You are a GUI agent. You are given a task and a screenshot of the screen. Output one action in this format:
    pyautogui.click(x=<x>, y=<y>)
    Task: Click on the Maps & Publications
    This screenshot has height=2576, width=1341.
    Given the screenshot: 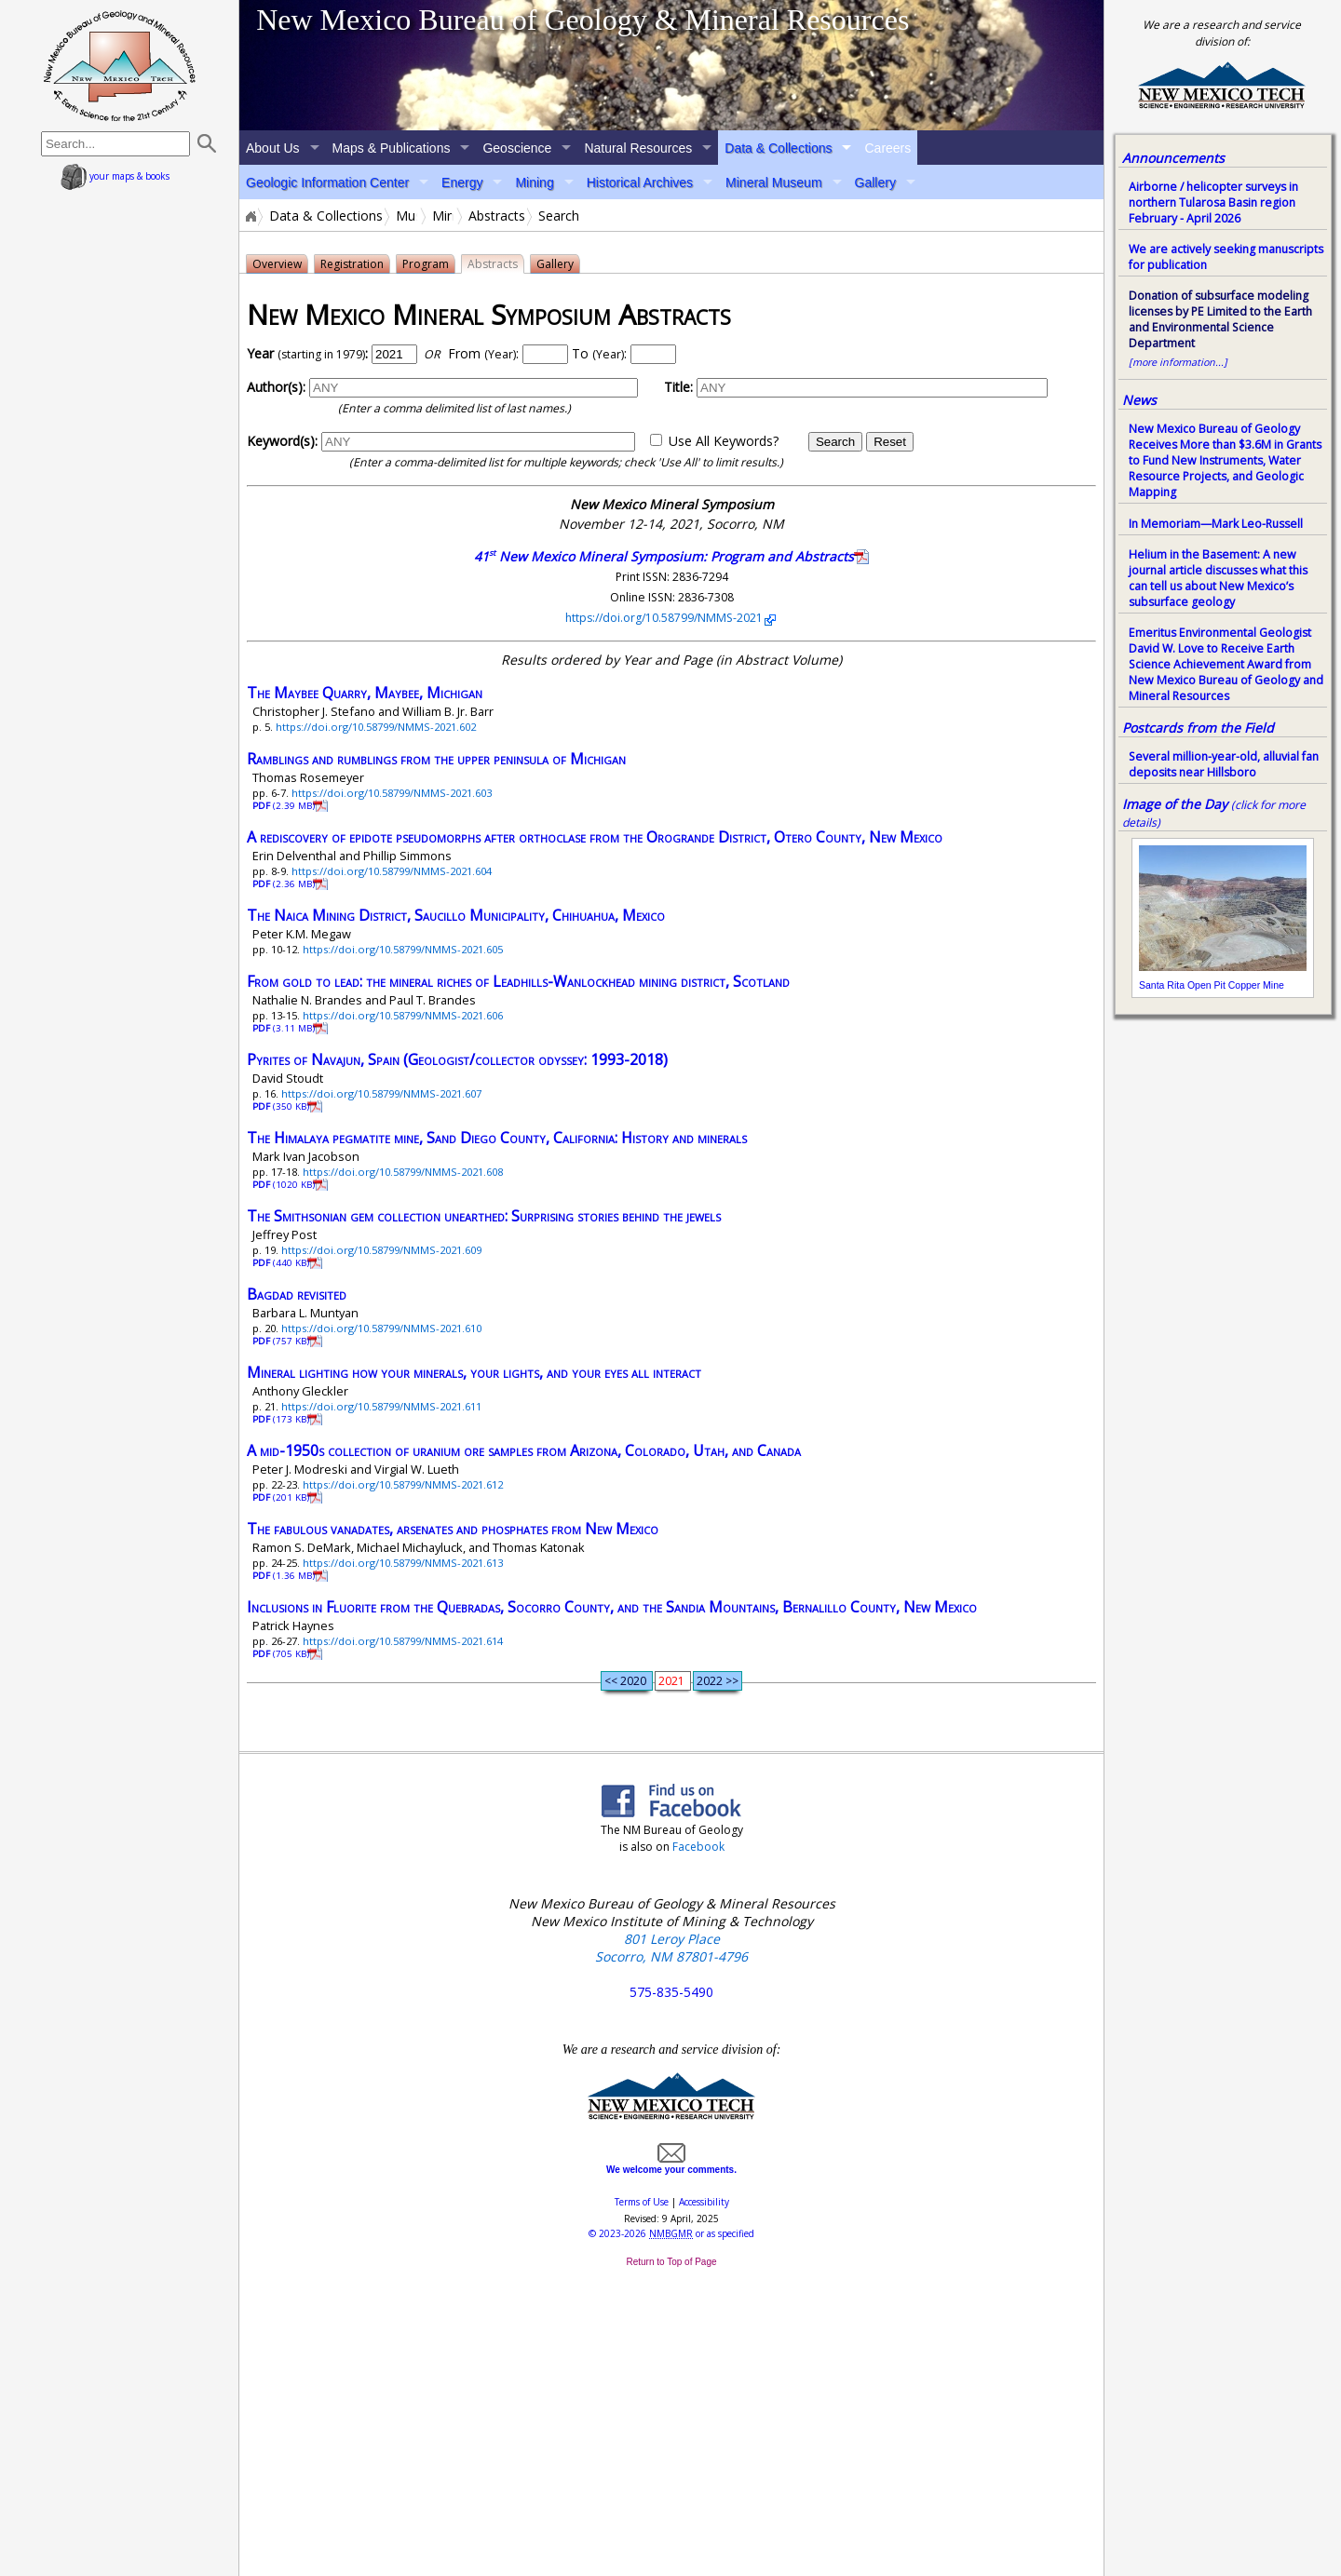 What is the action you would take?
    pyautogui.click(x=391, y=148)
    